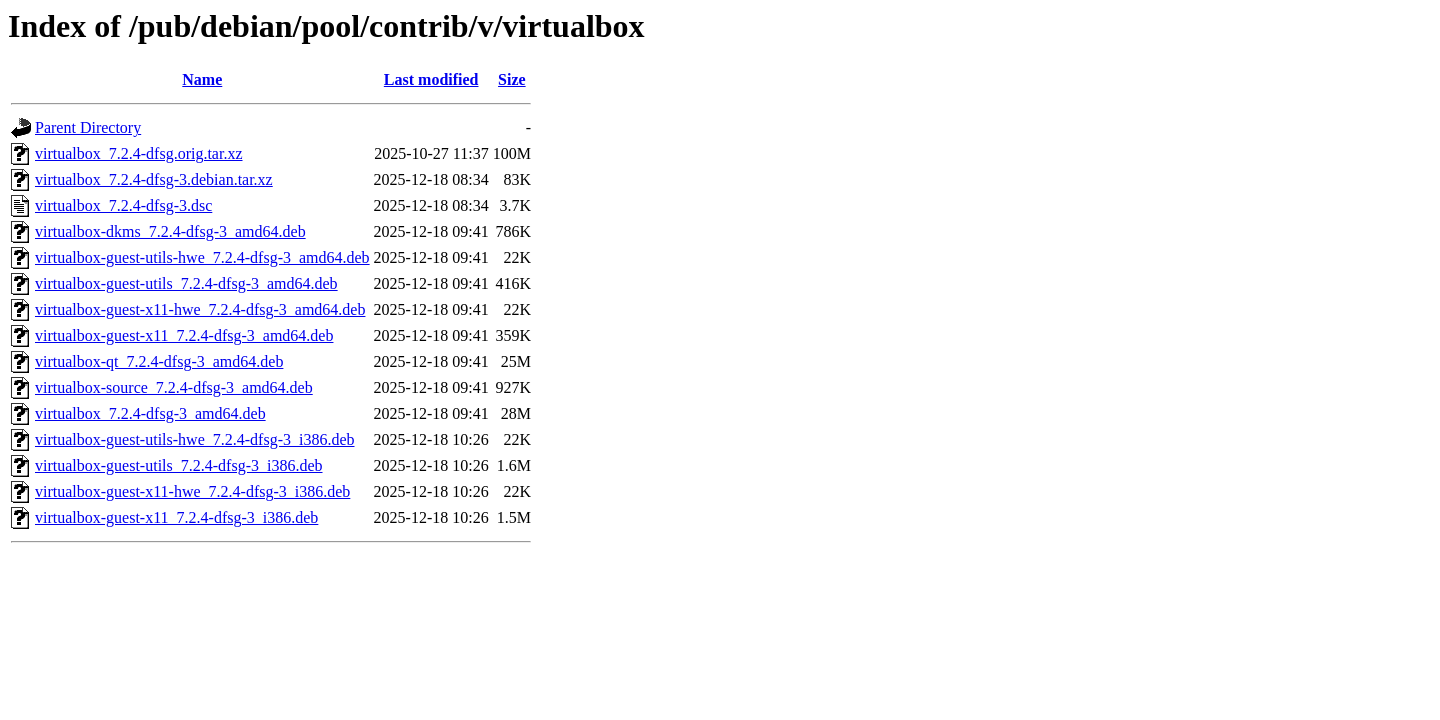 This screenshot has height=720, width=1440. Describe the element at coordinates (176, 517) in the screenshot. I see `virtualbox-guest-x11_7.2.4-dfsg-3_i386.deb` at that location.